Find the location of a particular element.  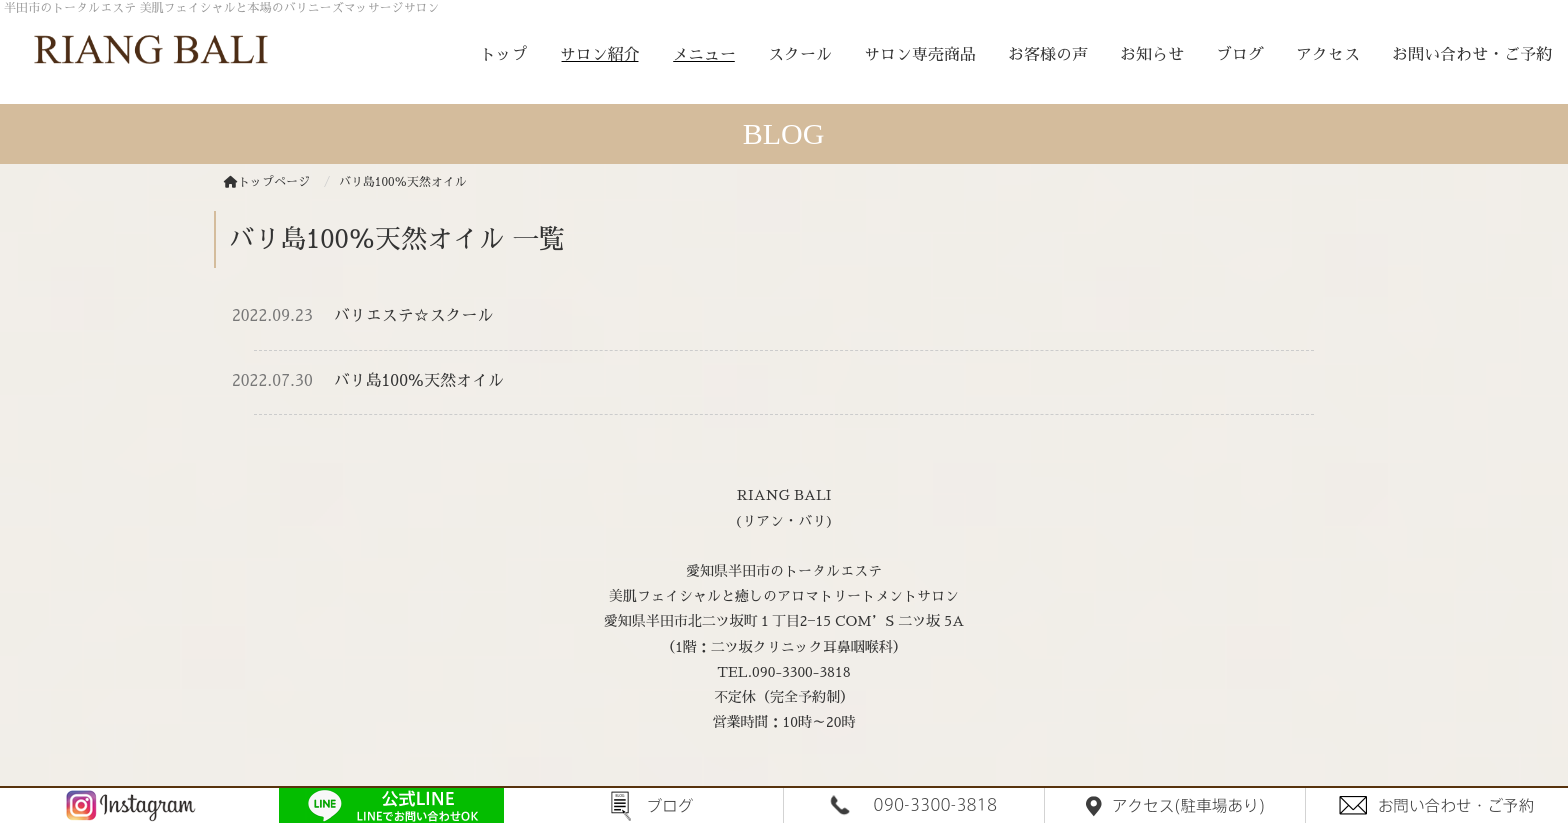

バリエステ☆スクール is located at coordinates (414, 316).